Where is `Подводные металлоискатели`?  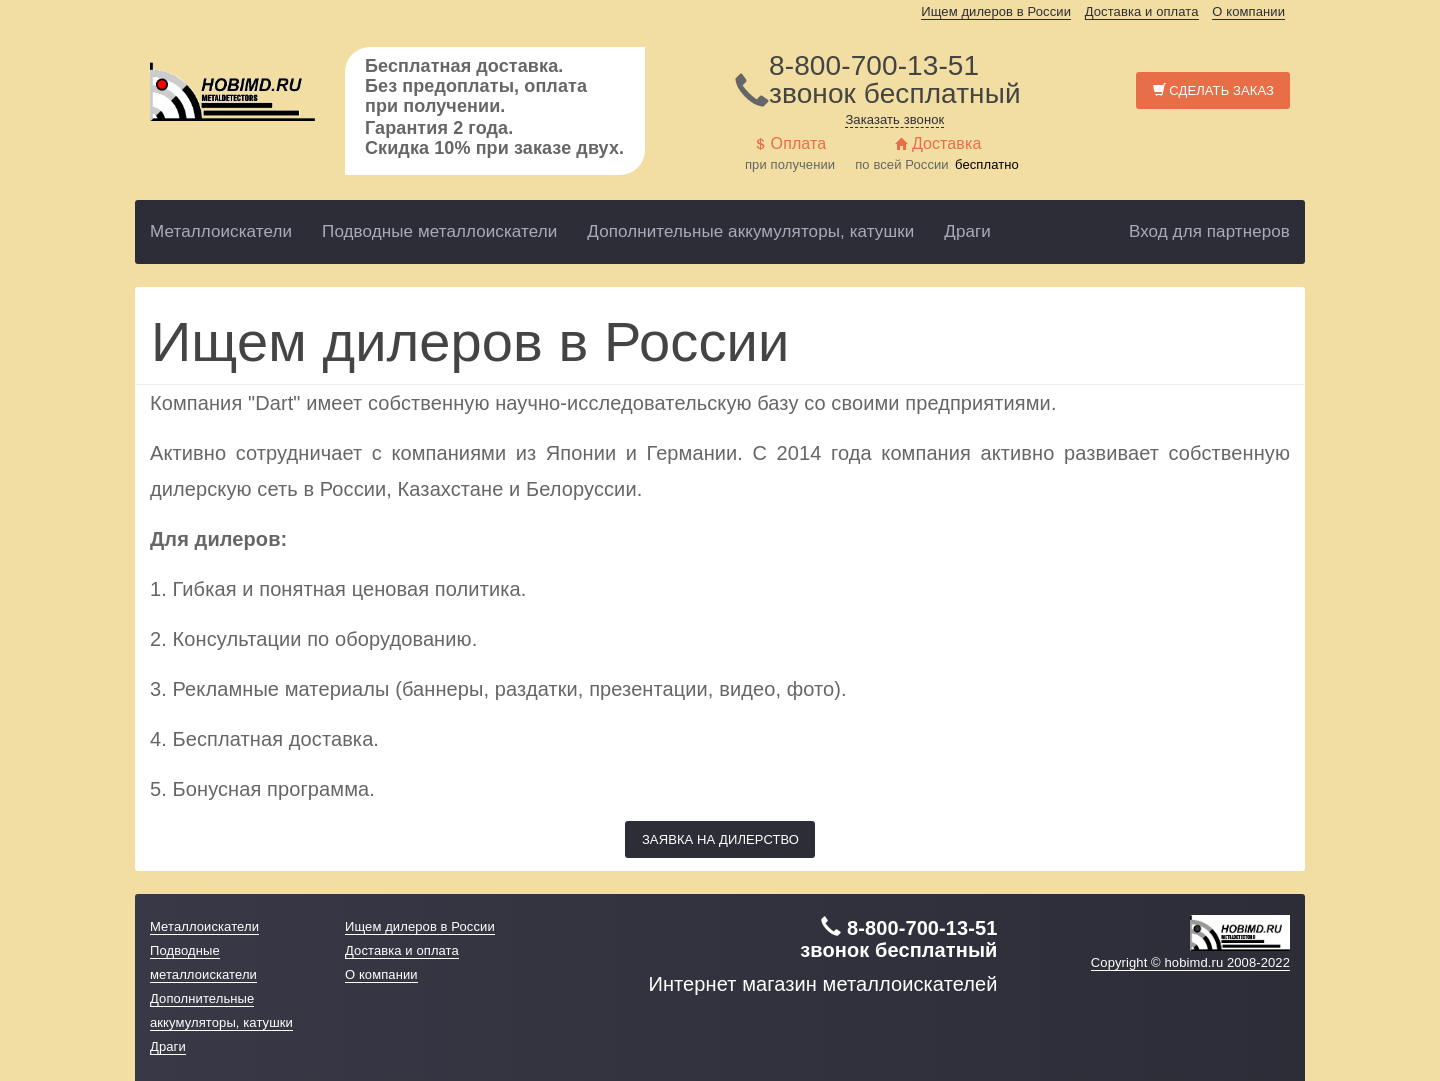
Подводные металлоискатели is located at coordinates (439, 231).